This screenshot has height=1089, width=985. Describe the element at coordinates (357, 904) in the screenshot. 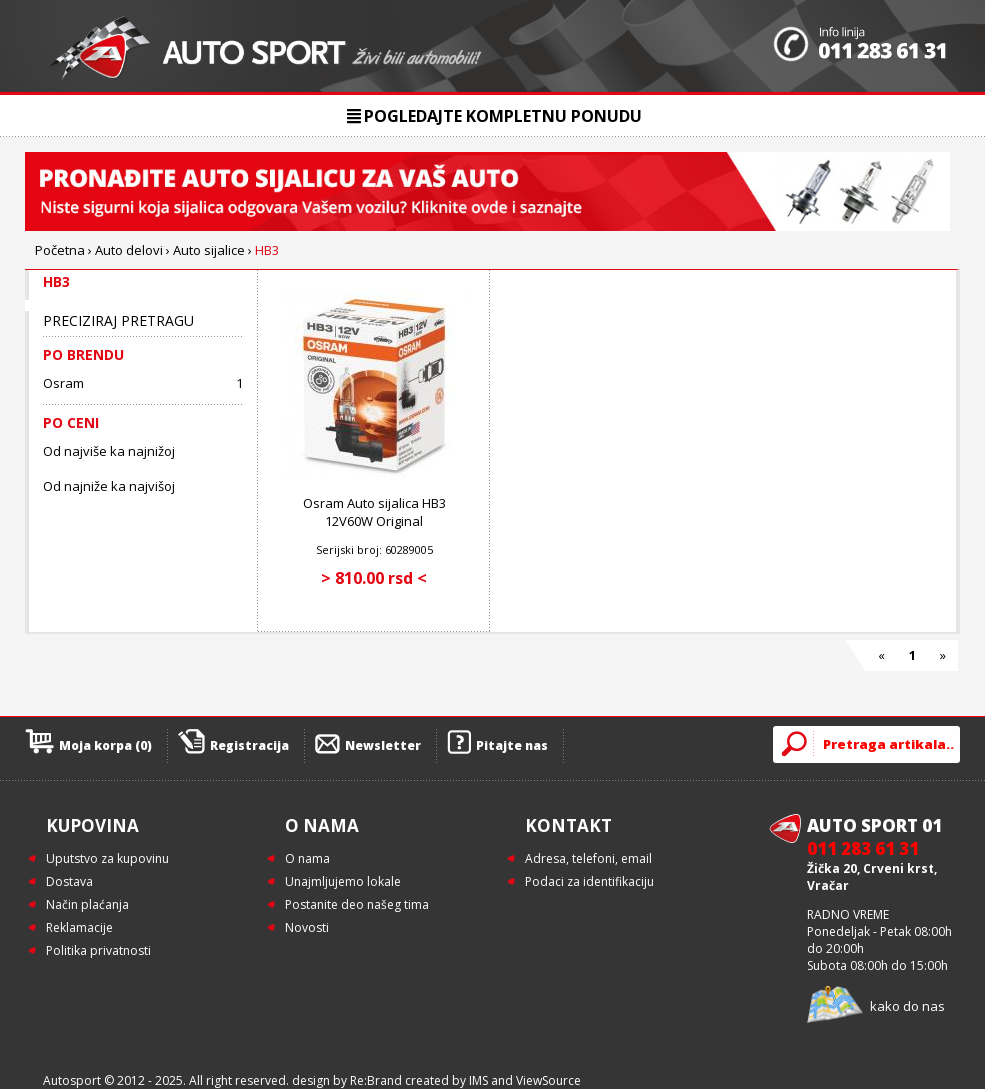

I see `Postanite deo našeg tima` at that location.